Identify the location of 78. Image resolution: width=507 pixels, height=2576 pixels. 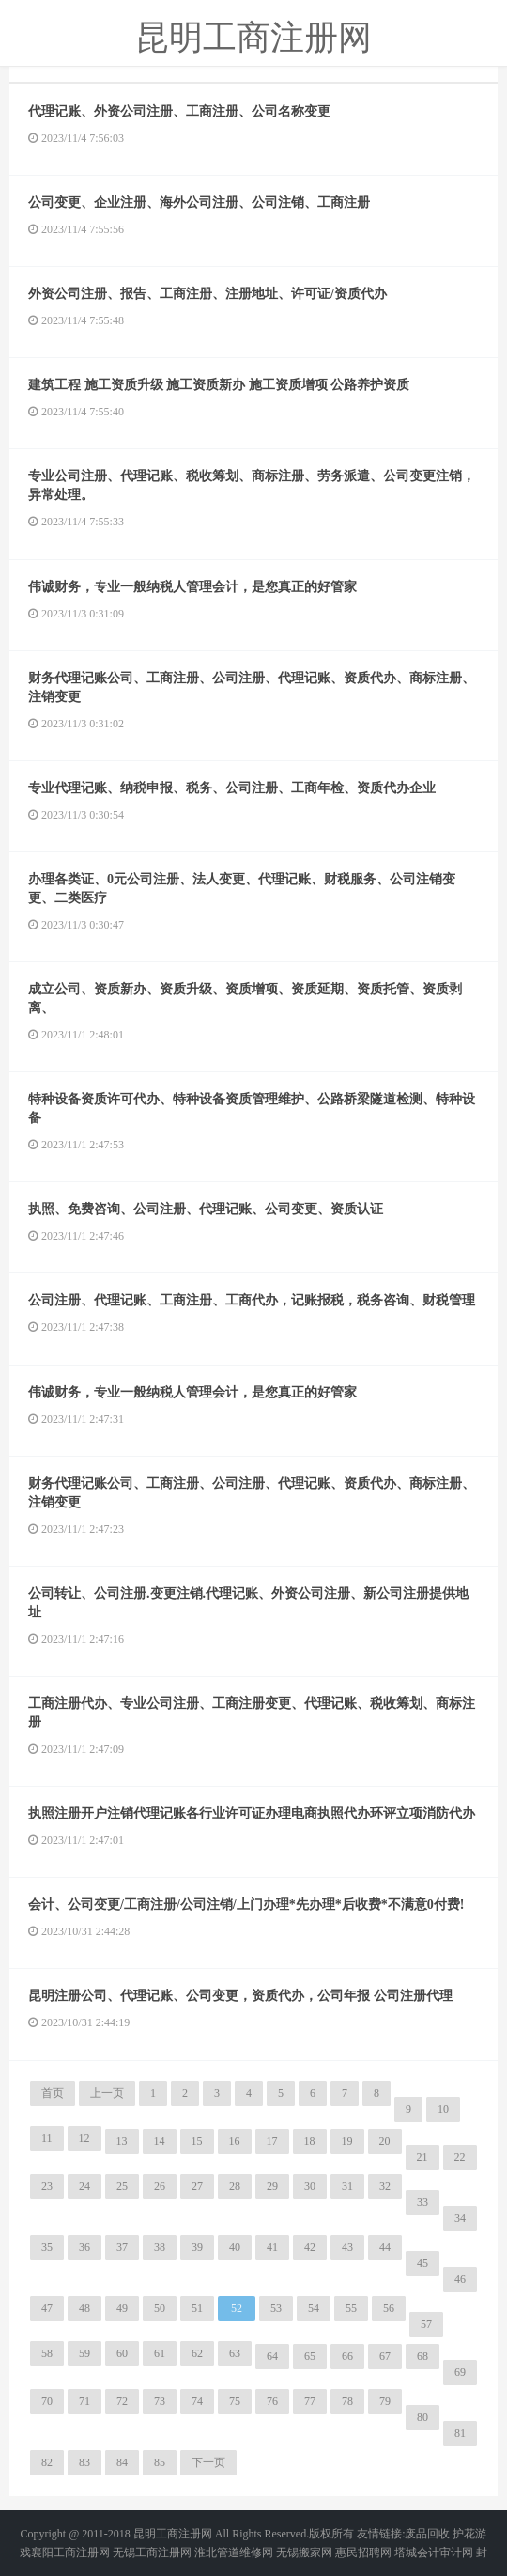
(347, 2401).